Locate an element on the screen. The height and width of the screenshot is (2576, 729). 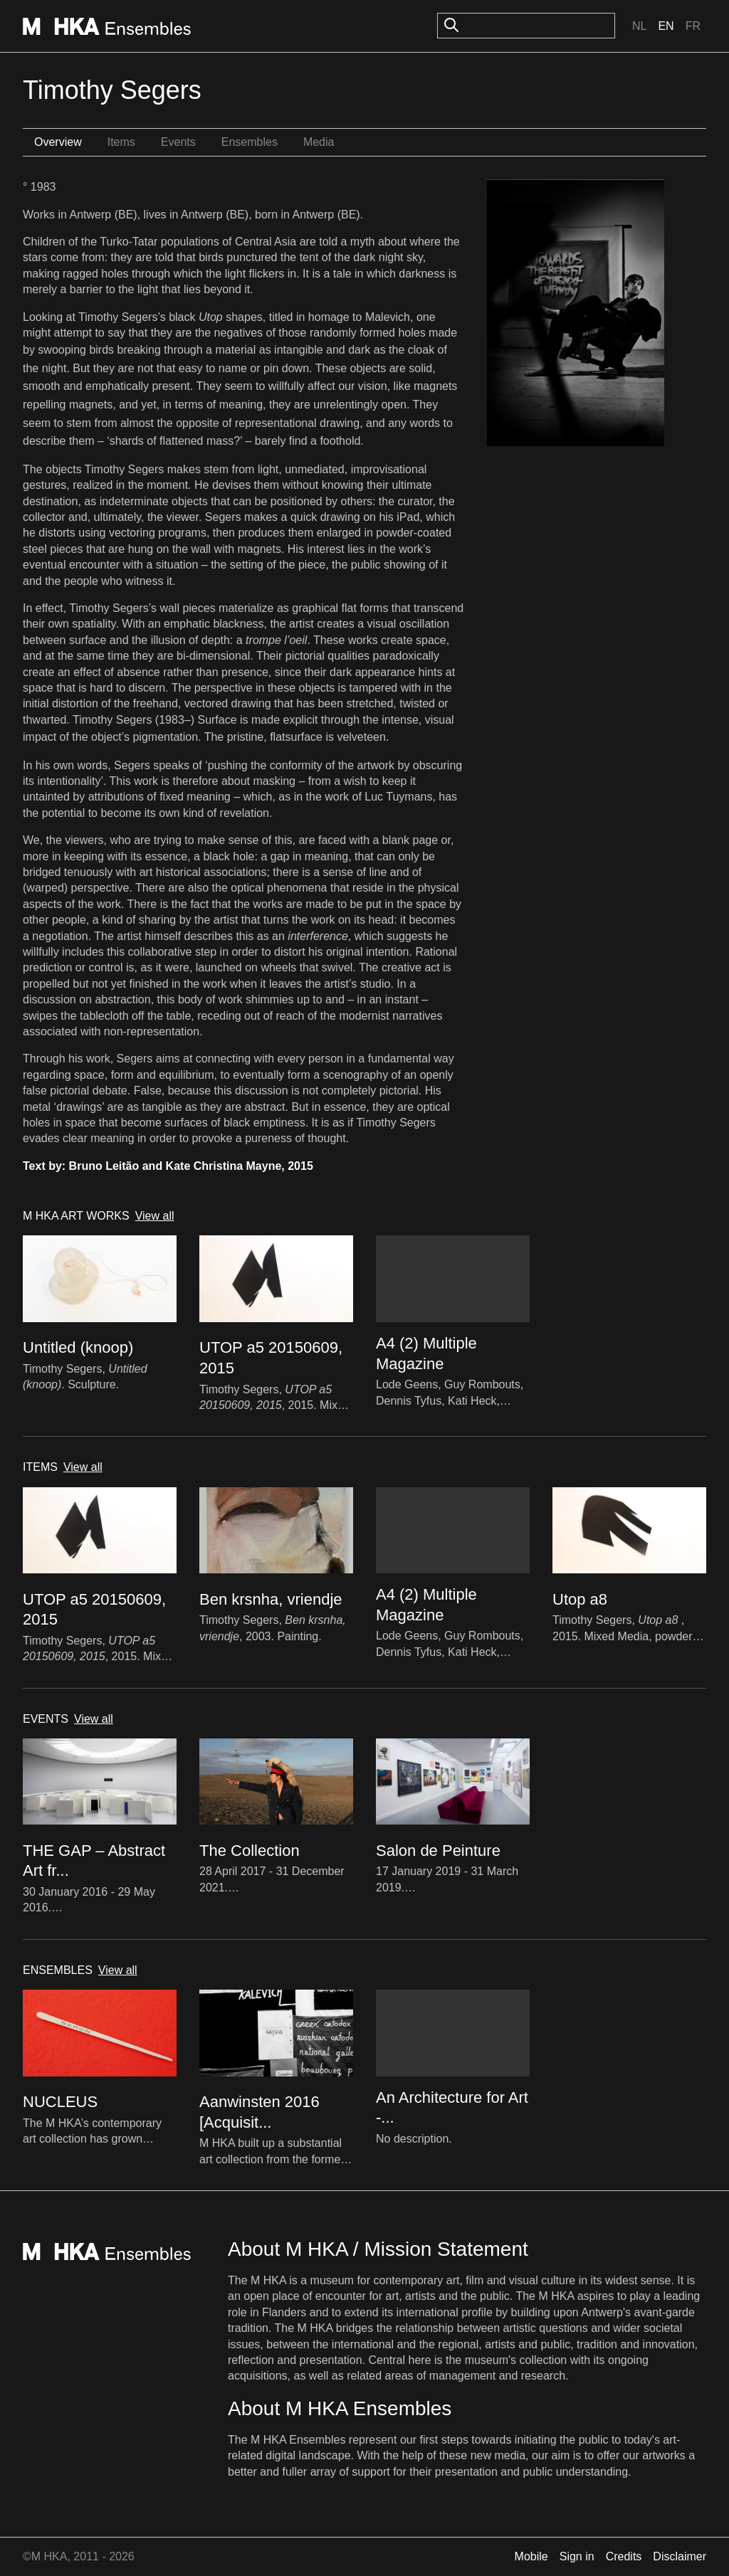
Disclaimer is located at coordinates (679, 2556).